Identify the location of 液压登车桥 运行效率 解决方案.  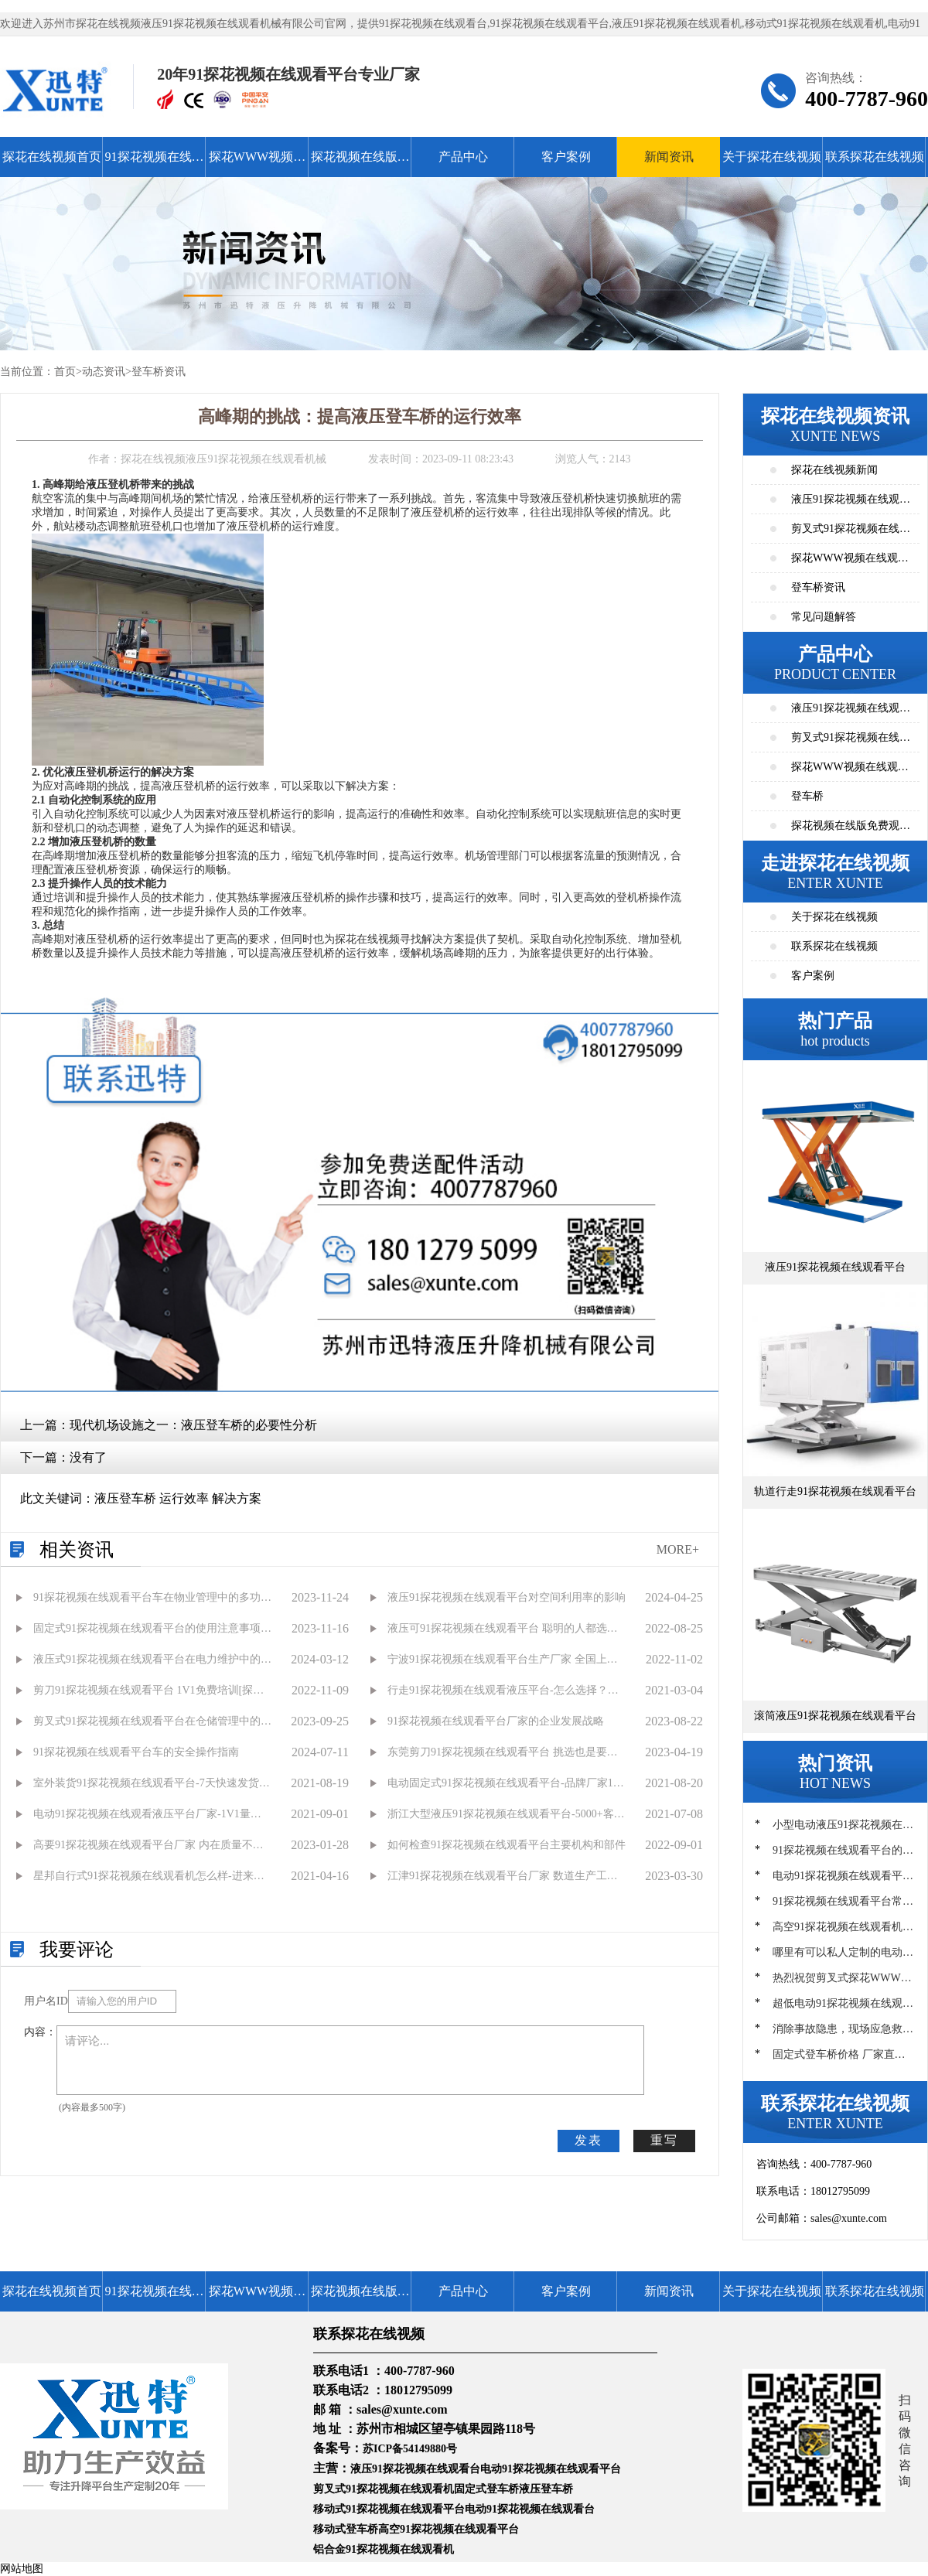
(177, 1498).